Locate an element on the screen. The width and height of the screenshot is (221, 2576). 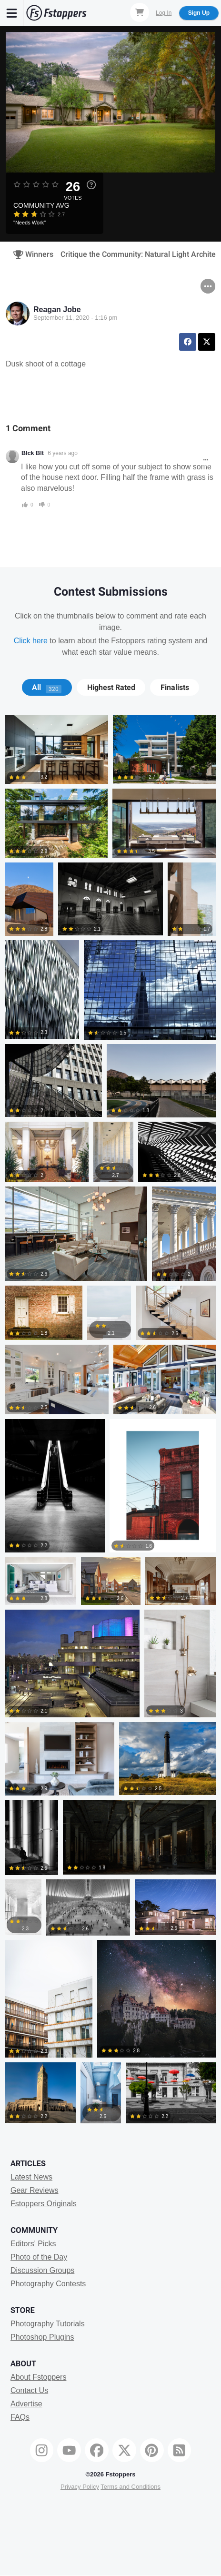
[Menu] is located at coordinates (12, 13).